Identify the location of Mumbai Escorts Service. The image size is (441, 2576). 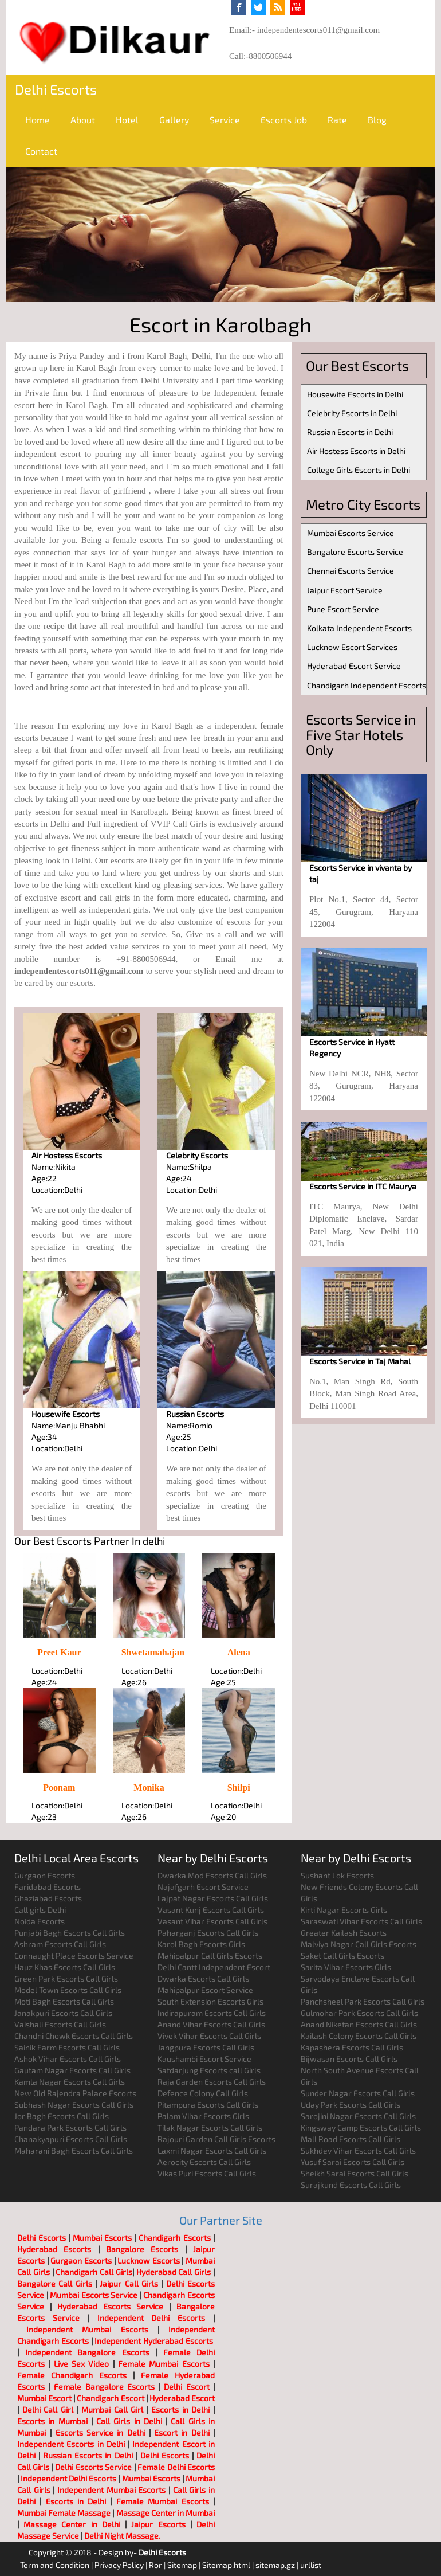
(350, 533).